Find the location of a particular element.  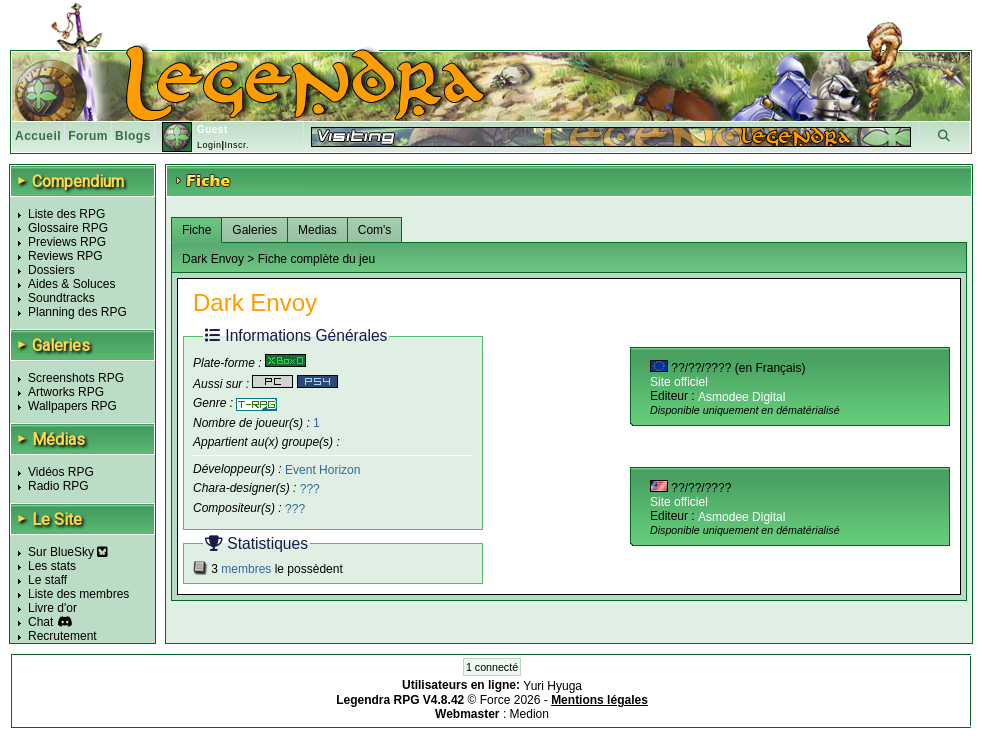

Aides & Soluces is located at coordinates (71, 284).